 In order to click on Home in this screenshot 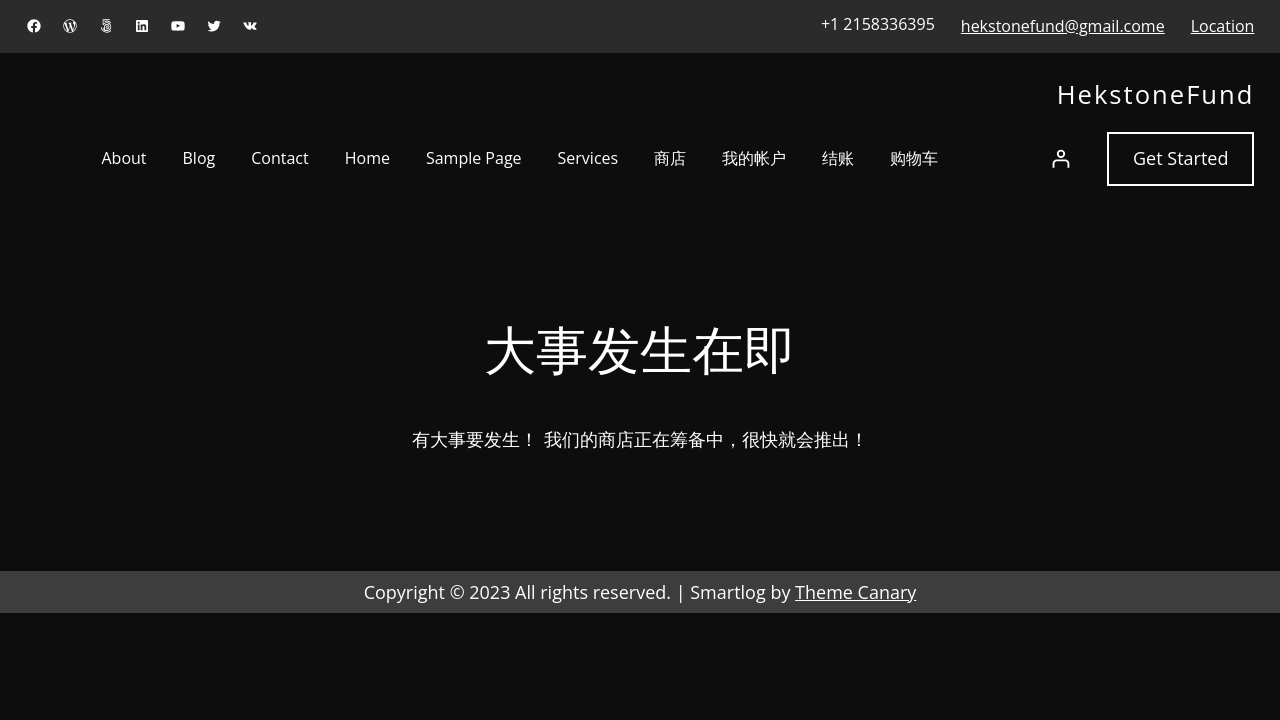, I will do `click(367, 158)`.